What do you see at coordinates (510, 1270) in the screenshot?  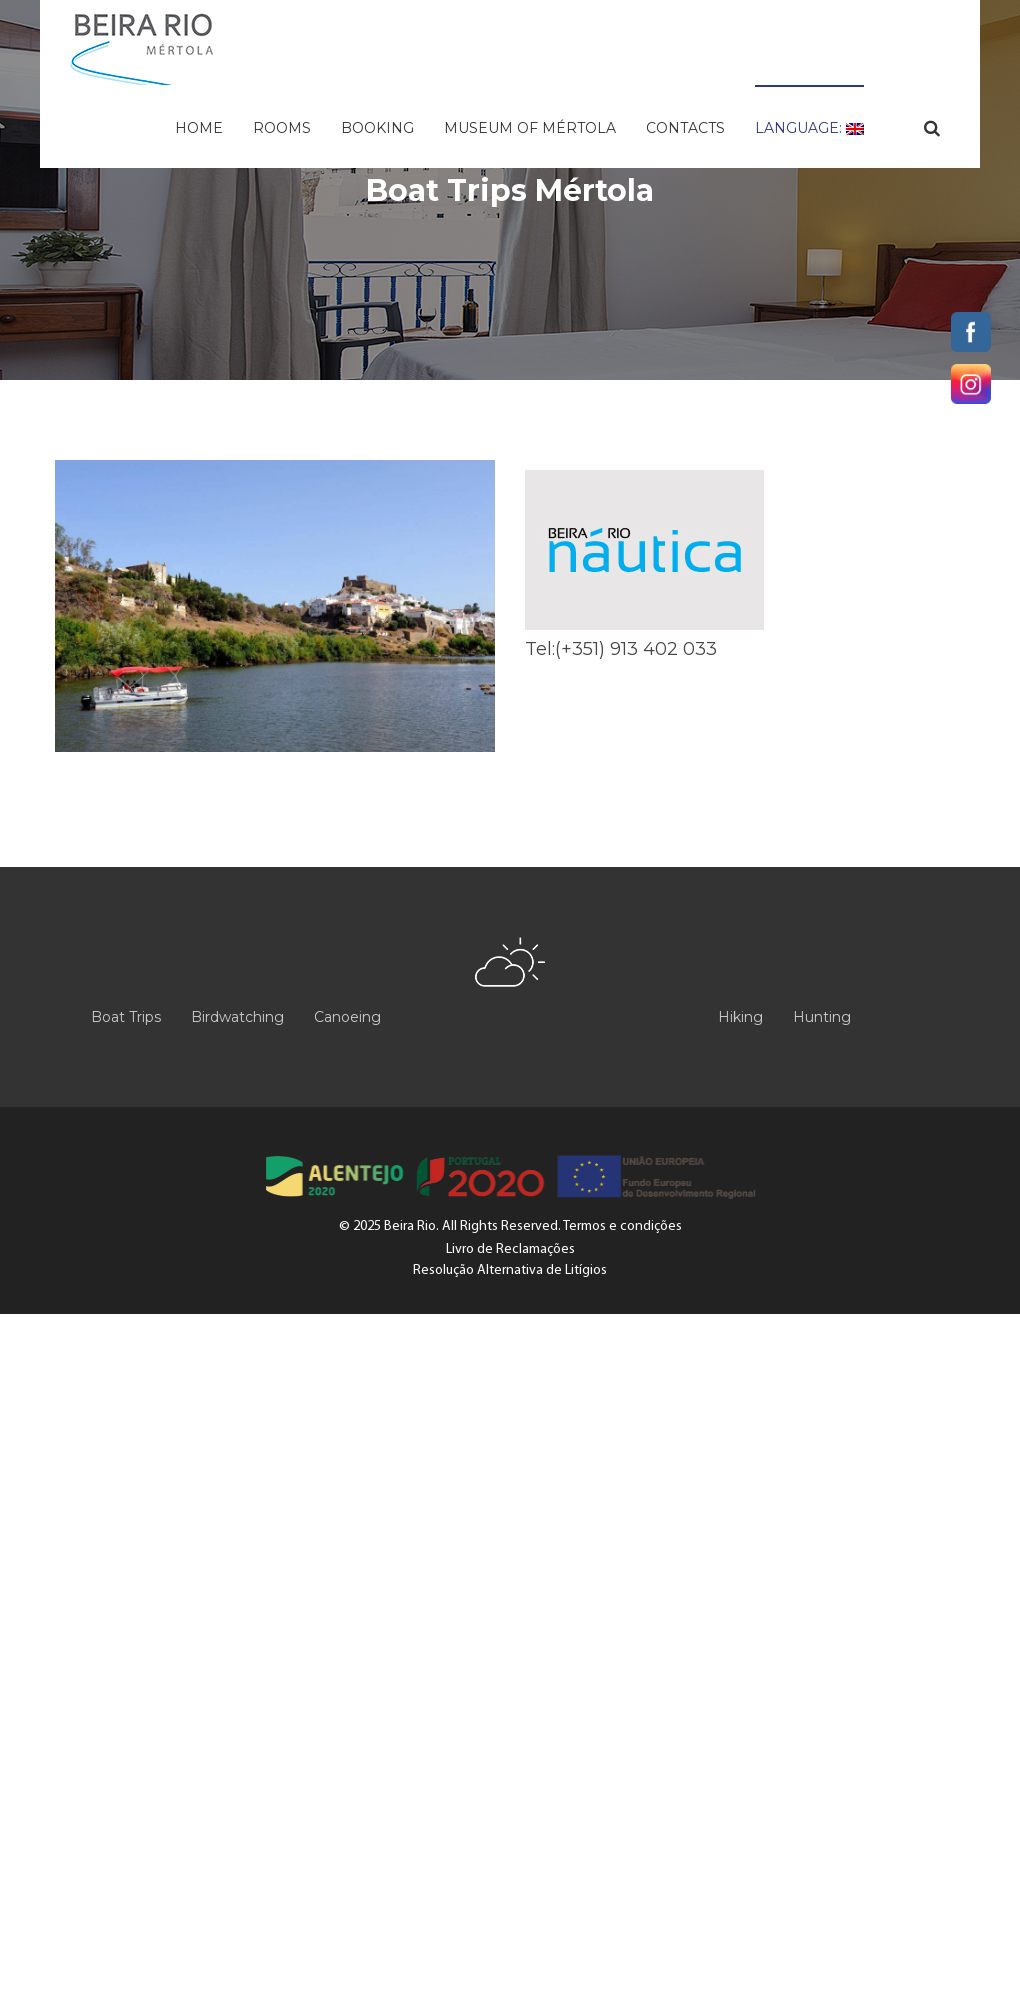 I see `Resolução Alternativa de Litígios` at bounding box center [510, 1270].